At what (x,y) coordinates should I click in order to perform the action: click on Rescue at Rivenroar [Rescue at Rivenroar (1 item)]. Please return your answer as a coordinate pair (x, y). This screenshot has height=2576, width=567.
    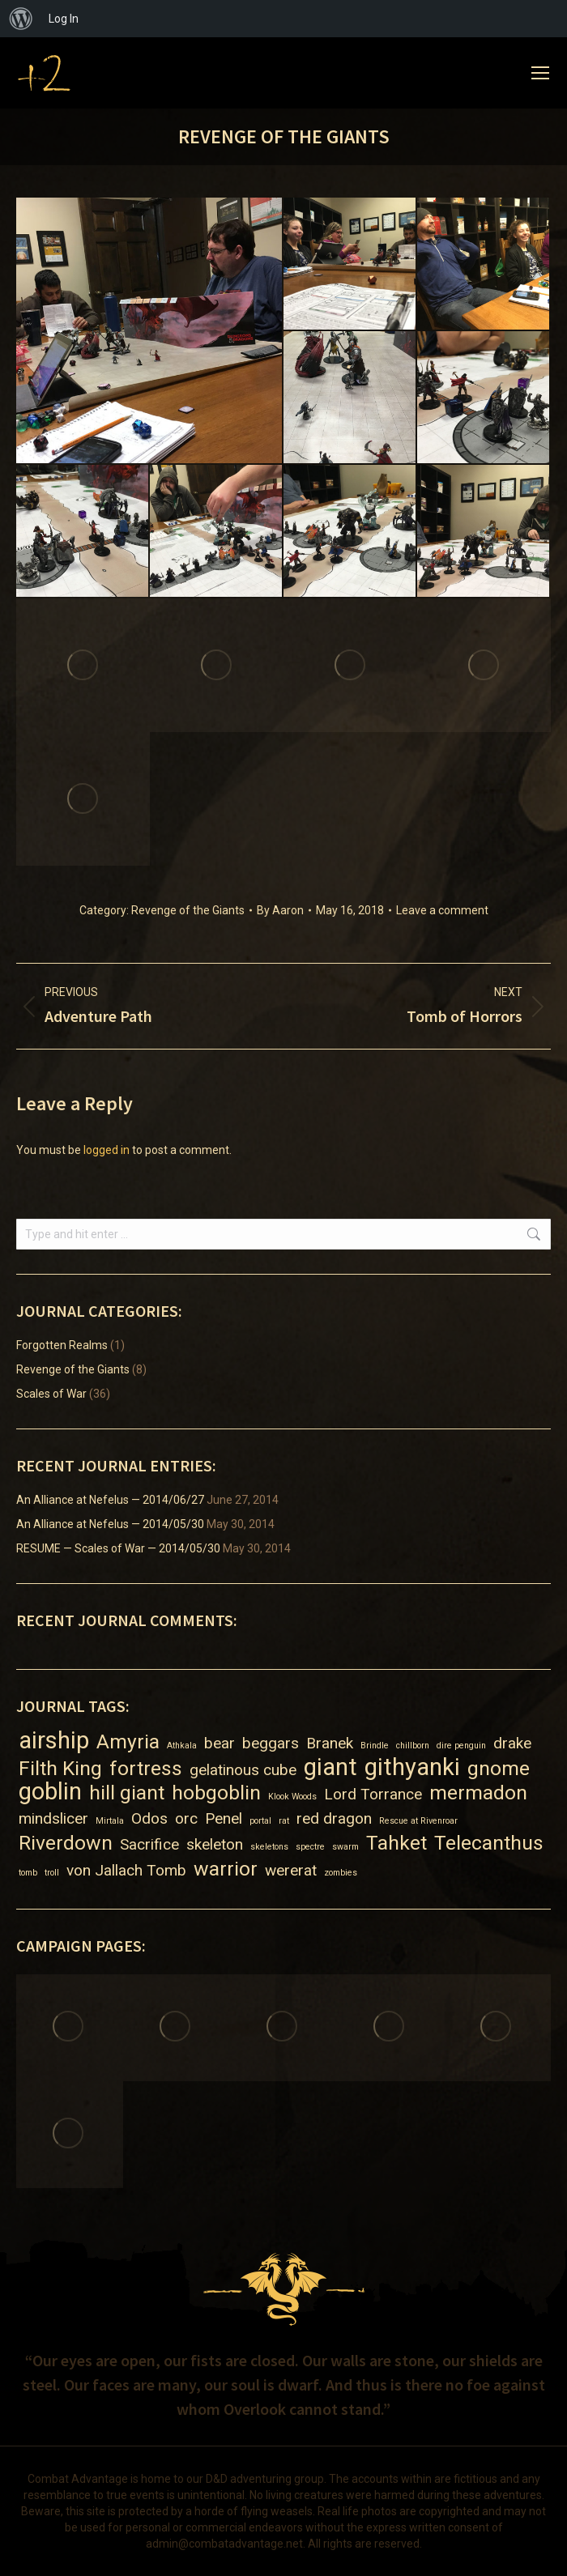
    Looking at the image, I should click on (418, 1821).